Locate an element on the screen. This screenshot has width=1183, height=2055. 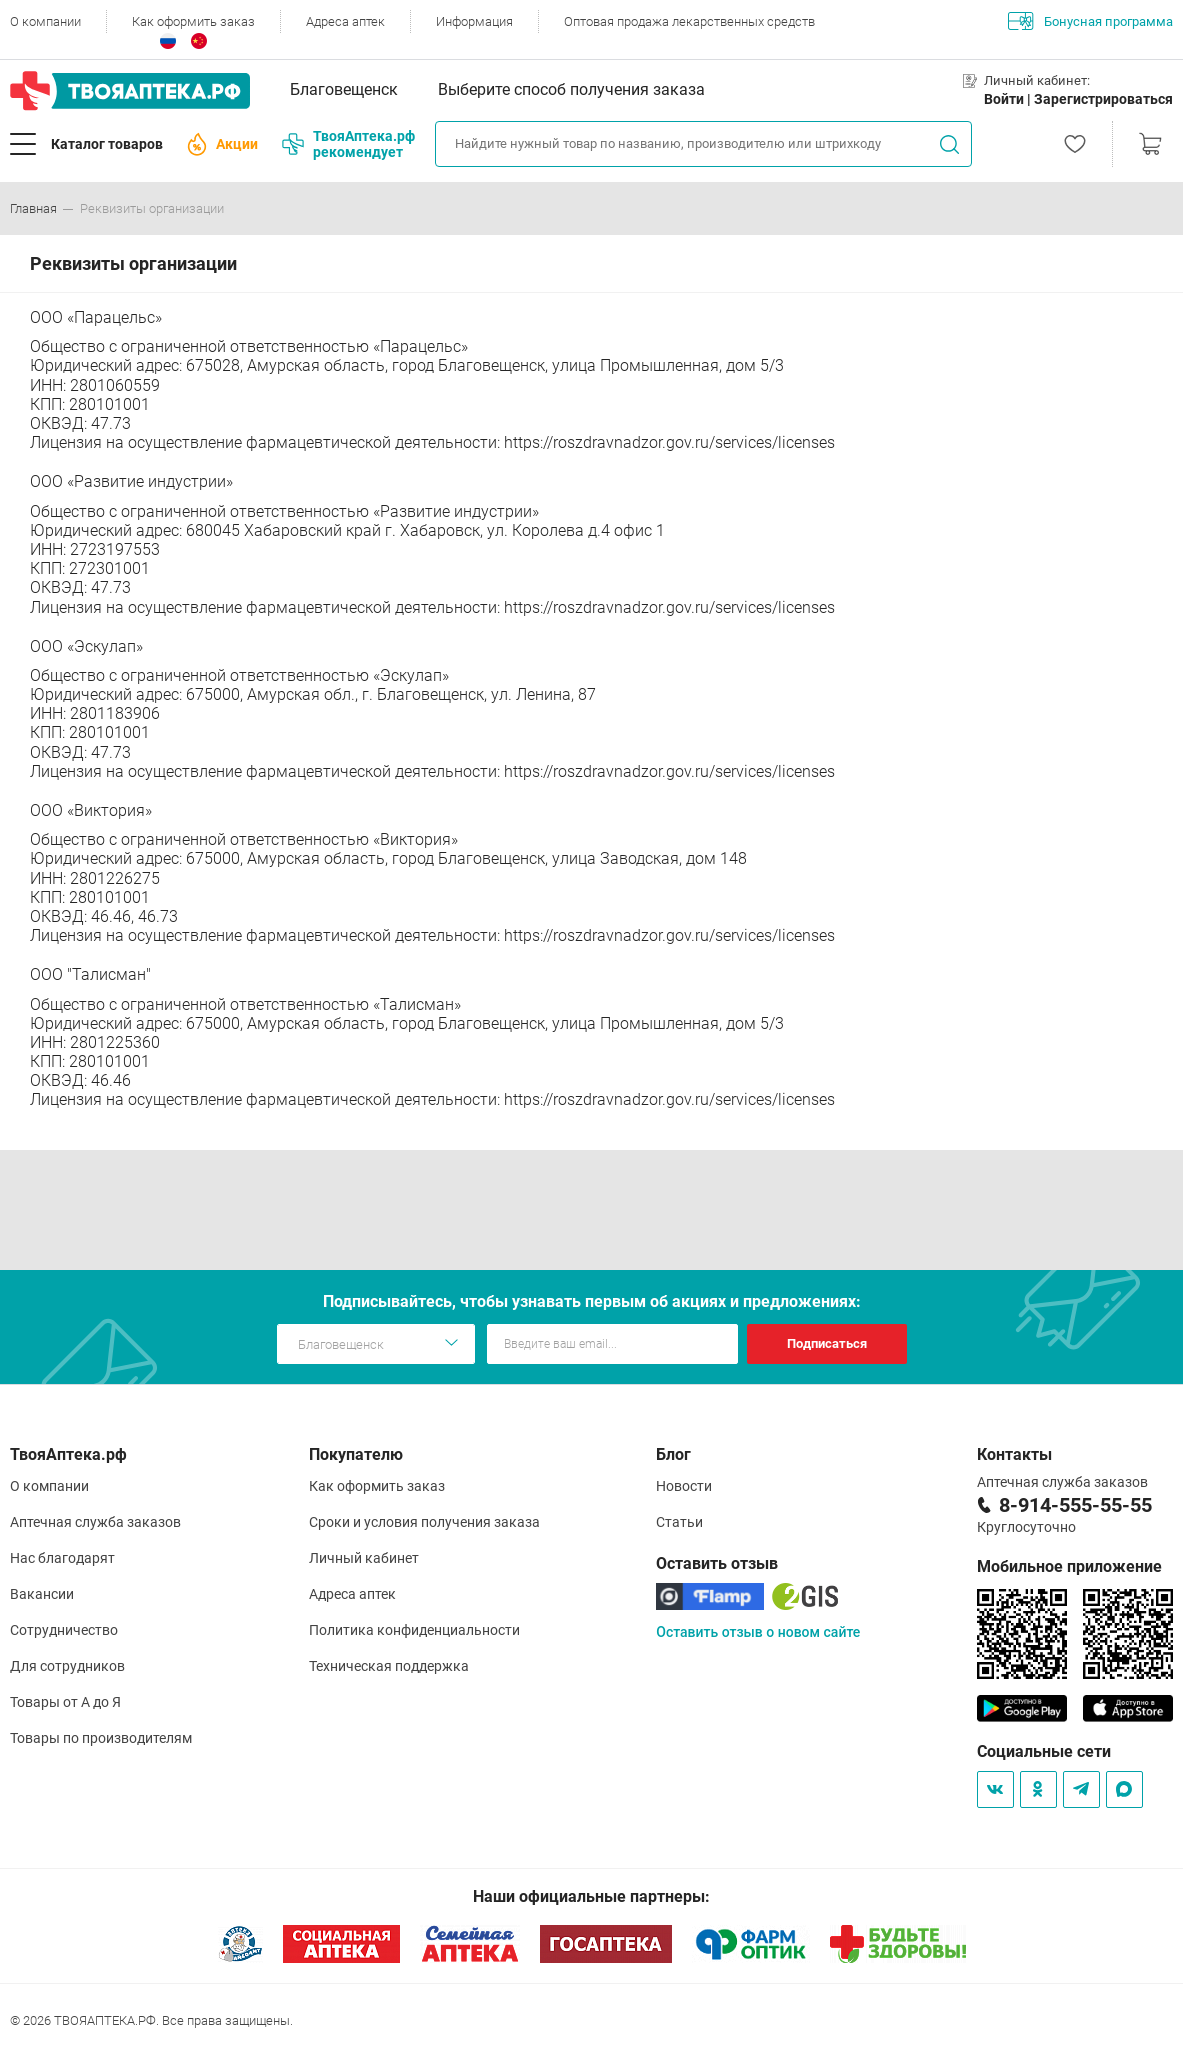
Мобильное приложение is located at coordinates (1069, 1566).